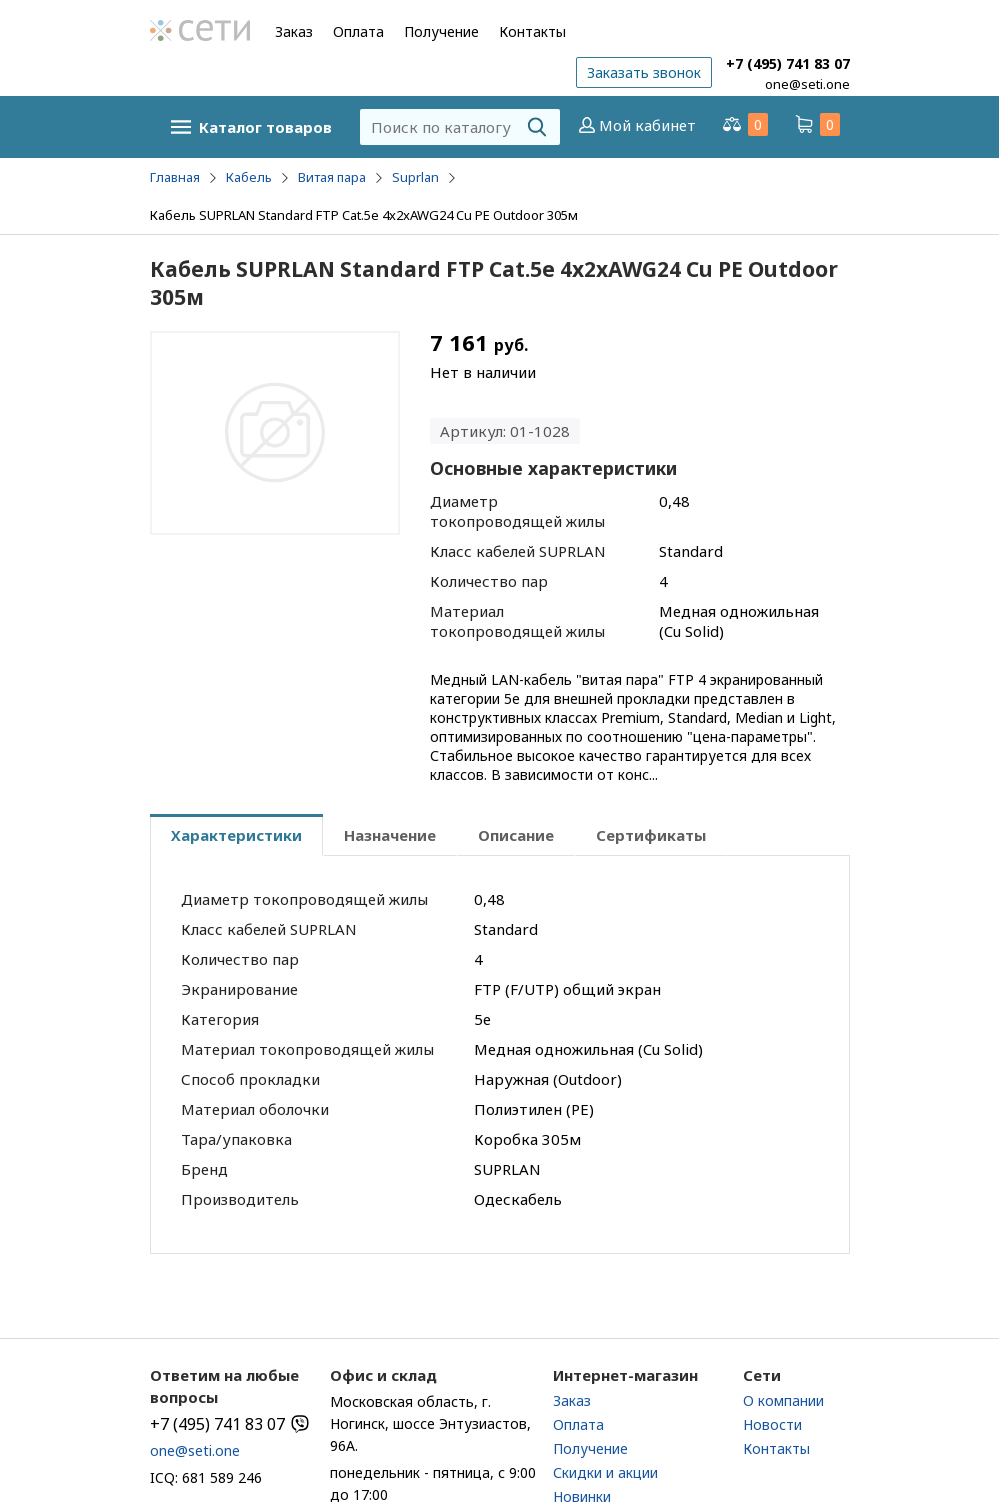 This screenshot has height=1509, width=999. I want to click on Мой кабинет, so click(635, 125).